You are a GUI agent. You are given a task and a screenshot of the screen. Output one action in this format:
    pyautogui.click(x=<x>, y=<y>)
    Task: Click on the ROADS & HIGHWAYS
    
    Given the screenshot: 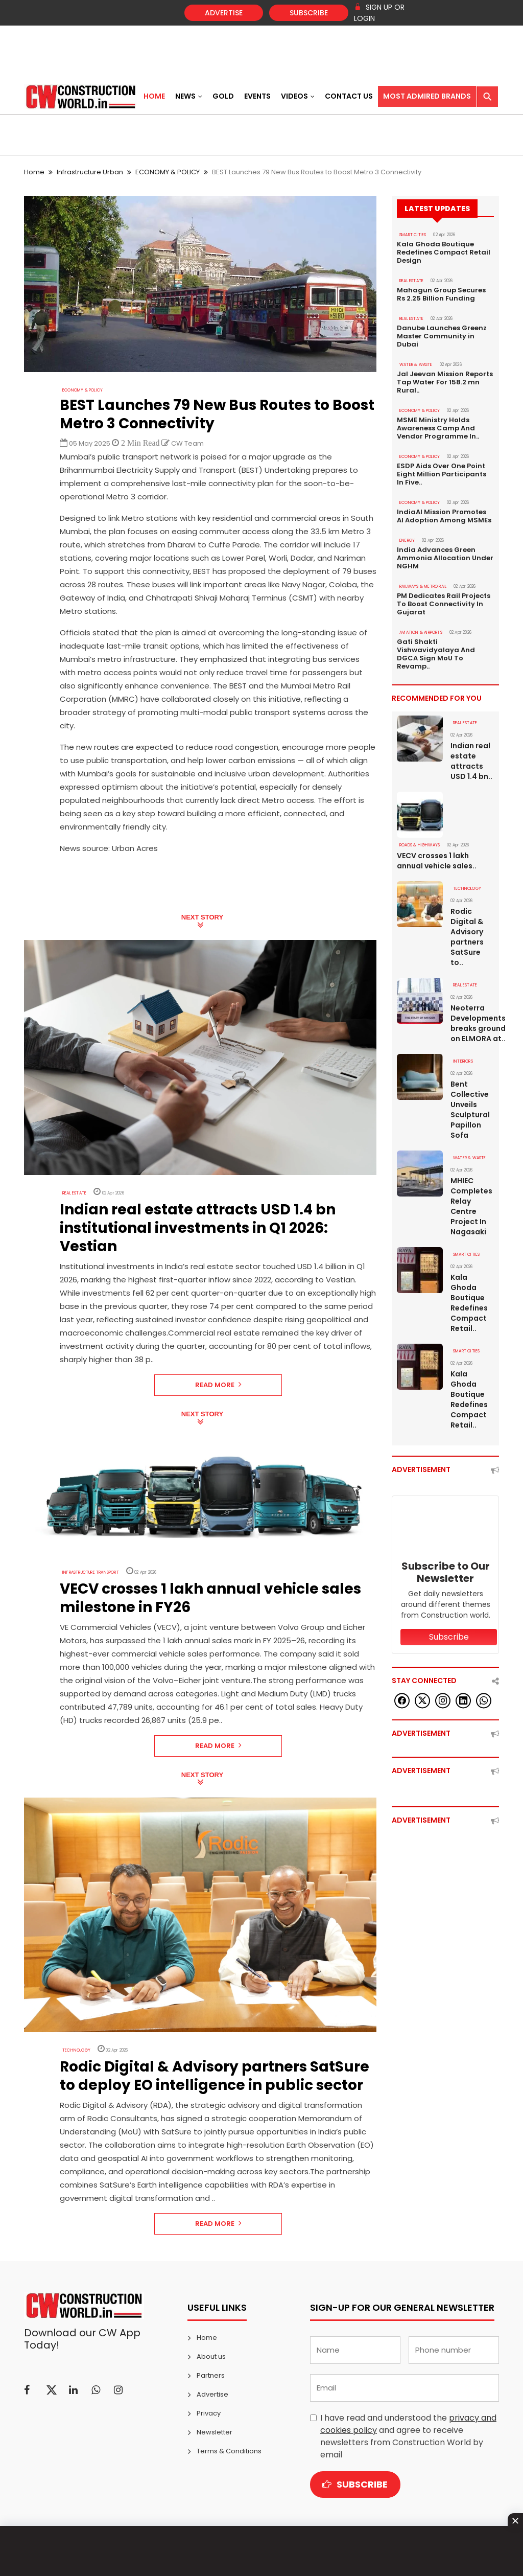 What is the action you would take?
    pyautogui.click(x=419, y=845)
    